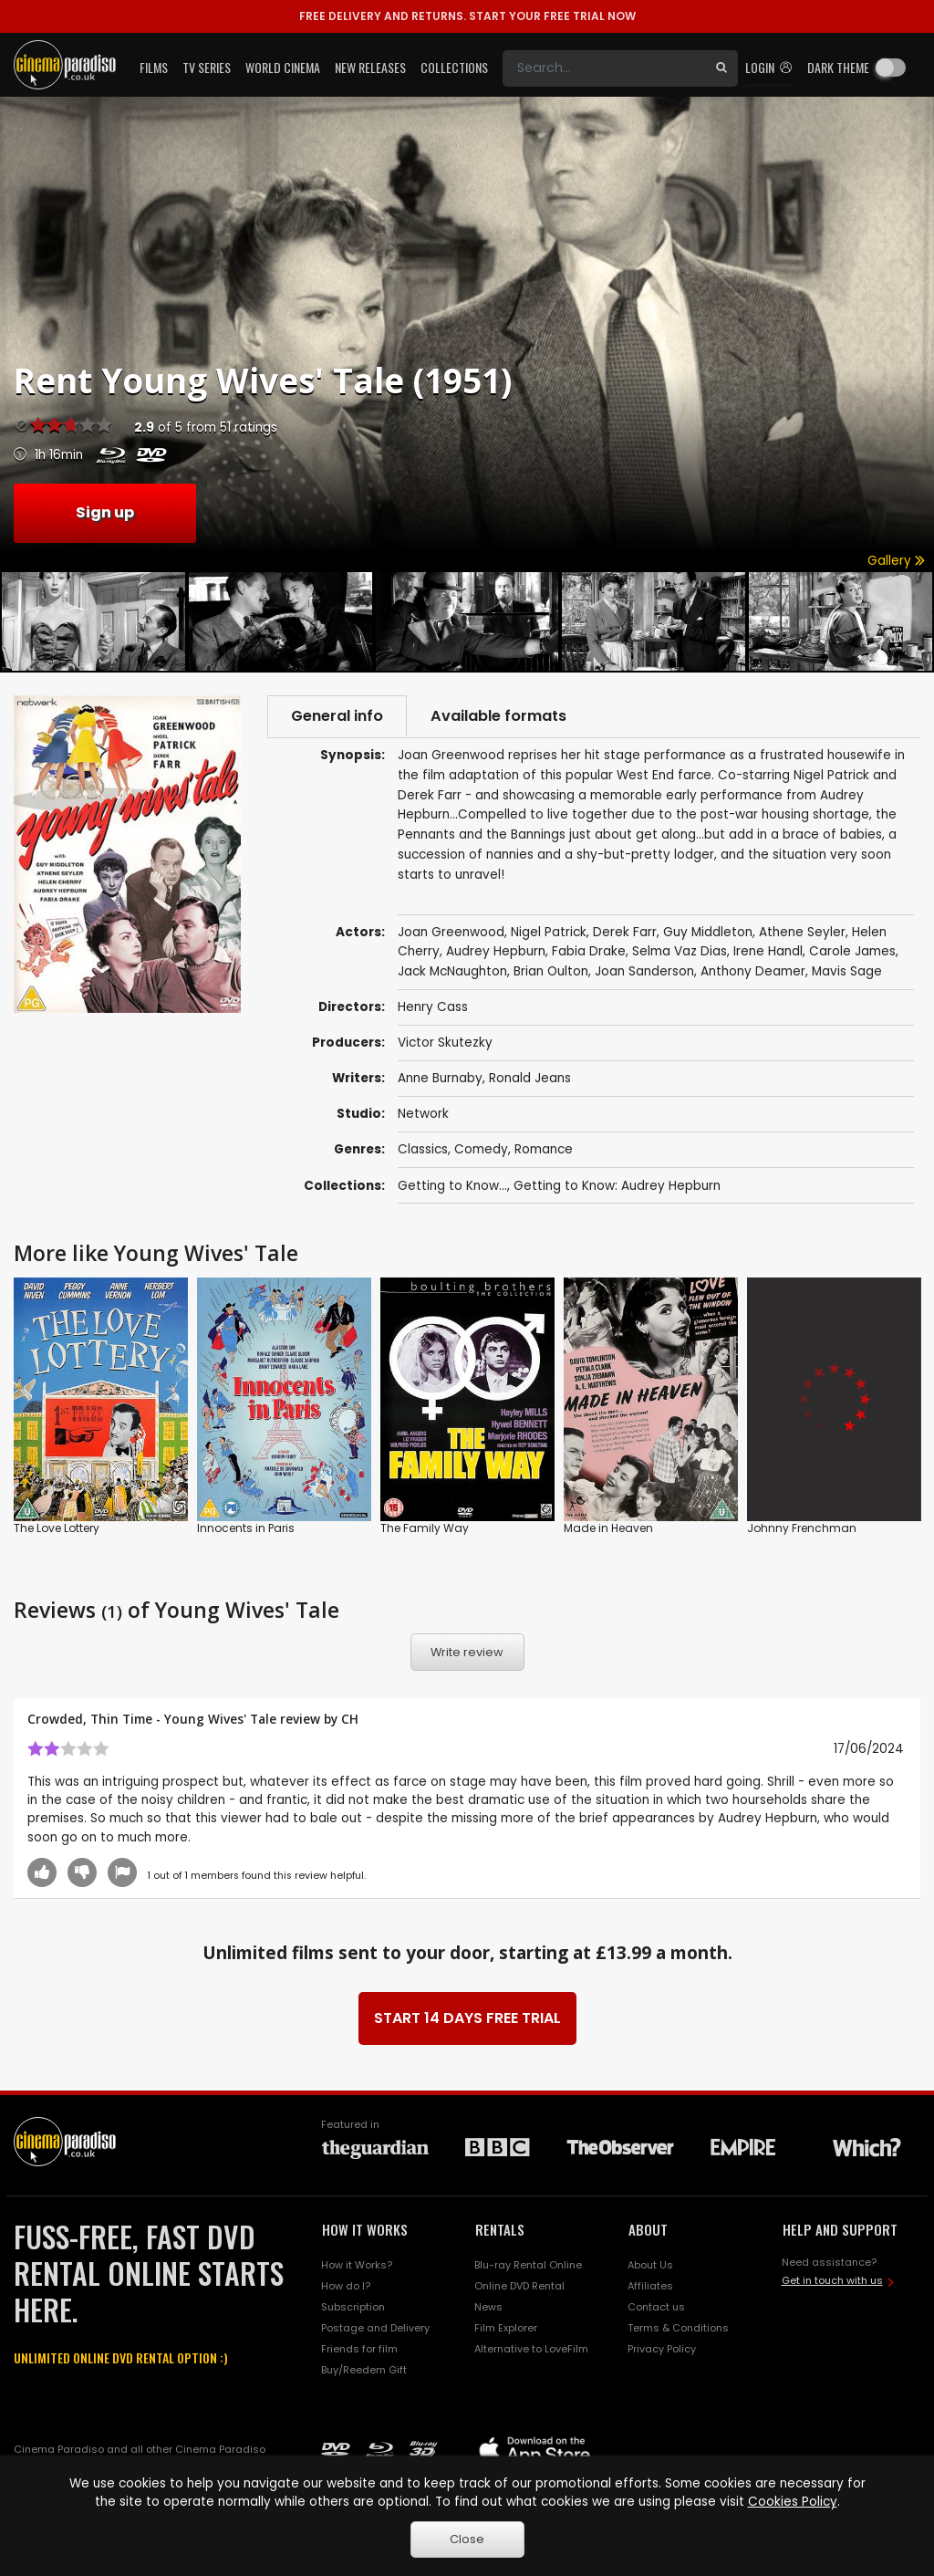  What do you see at coordinates (440, 1078) in the screenshot?
I see `Anne Burnaby` at bounding box center [440, 1078].